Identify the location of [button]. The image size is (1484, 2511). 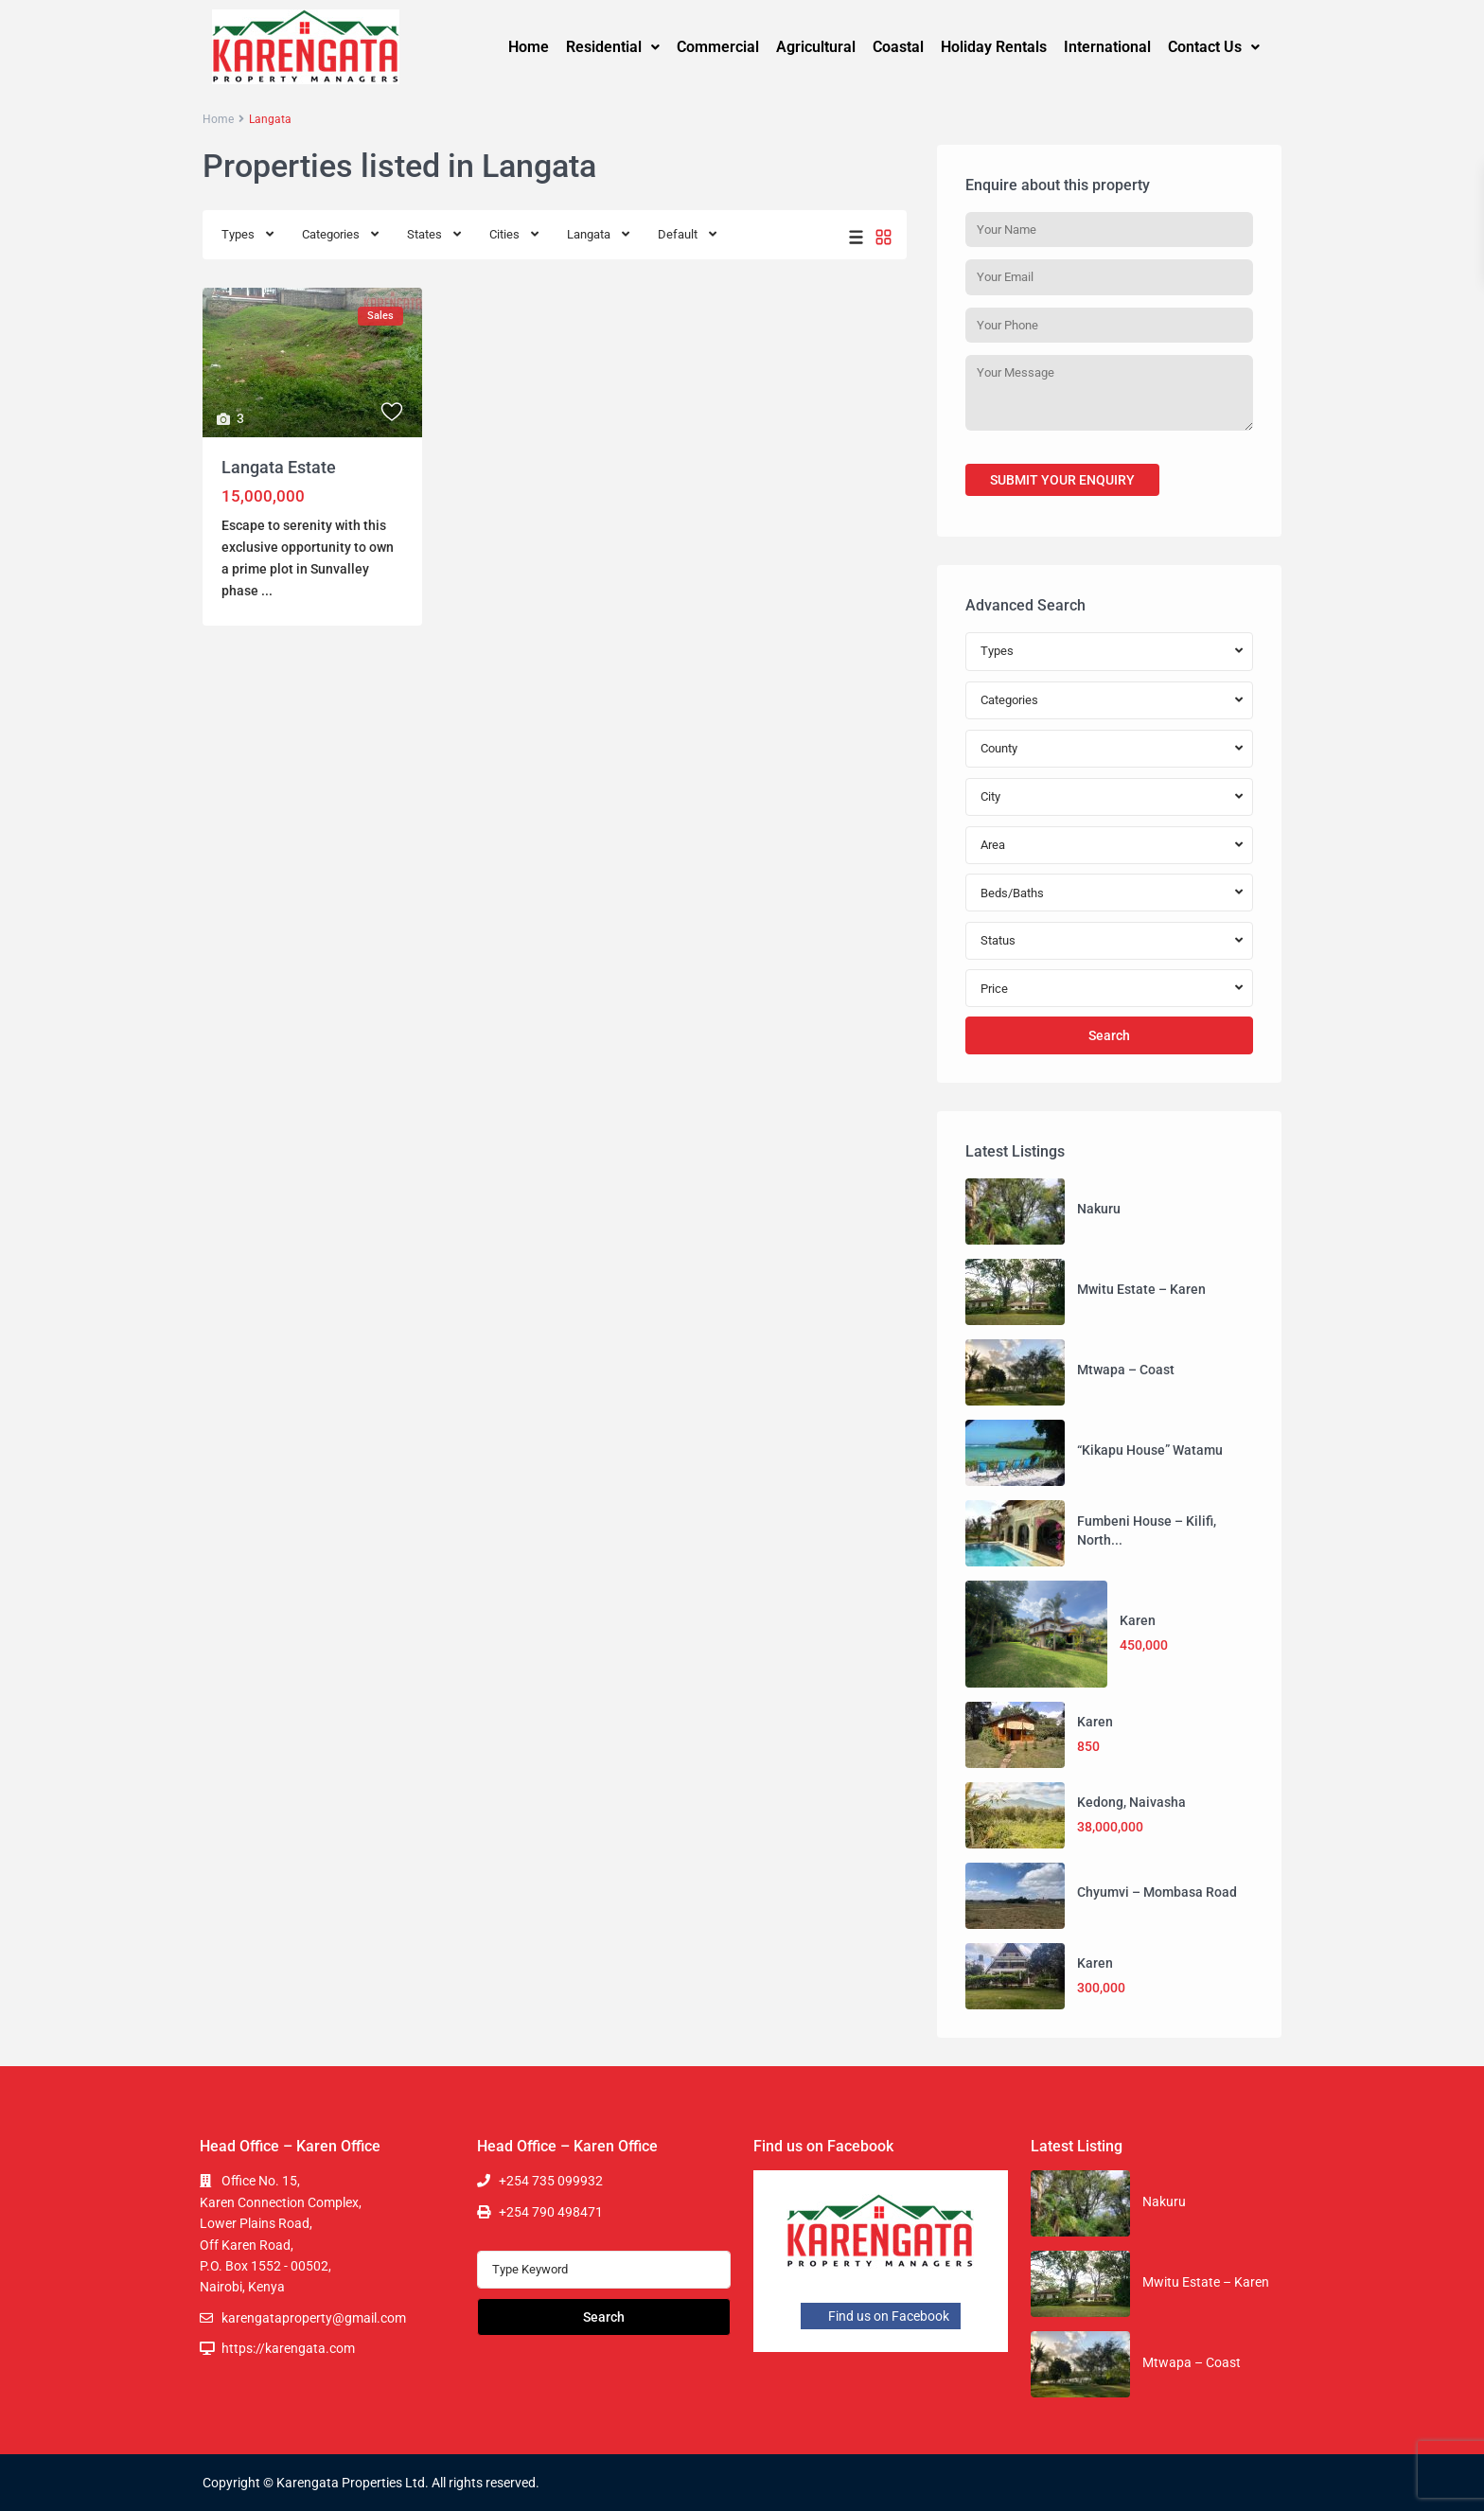
(612, 47).